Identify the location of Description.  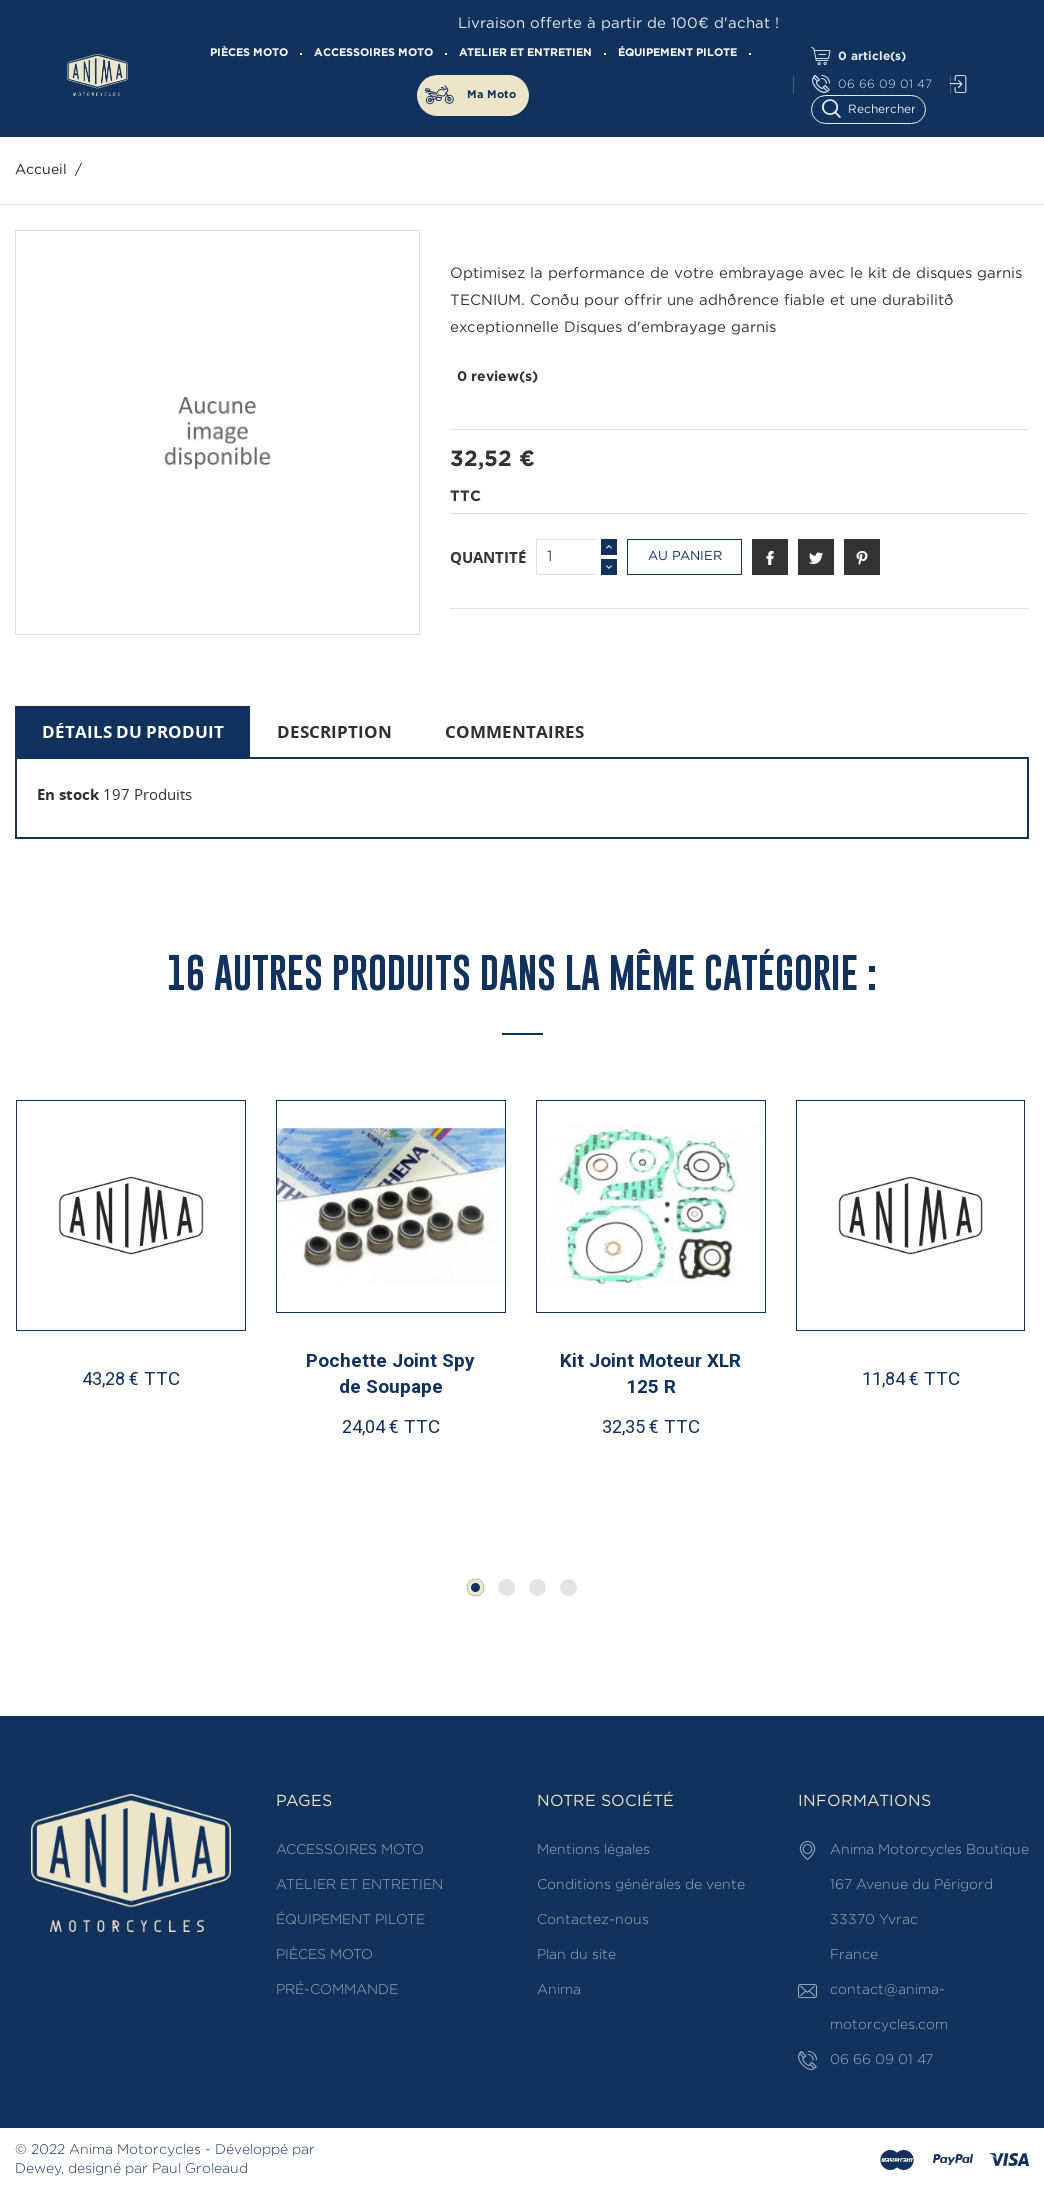
(334, 731).